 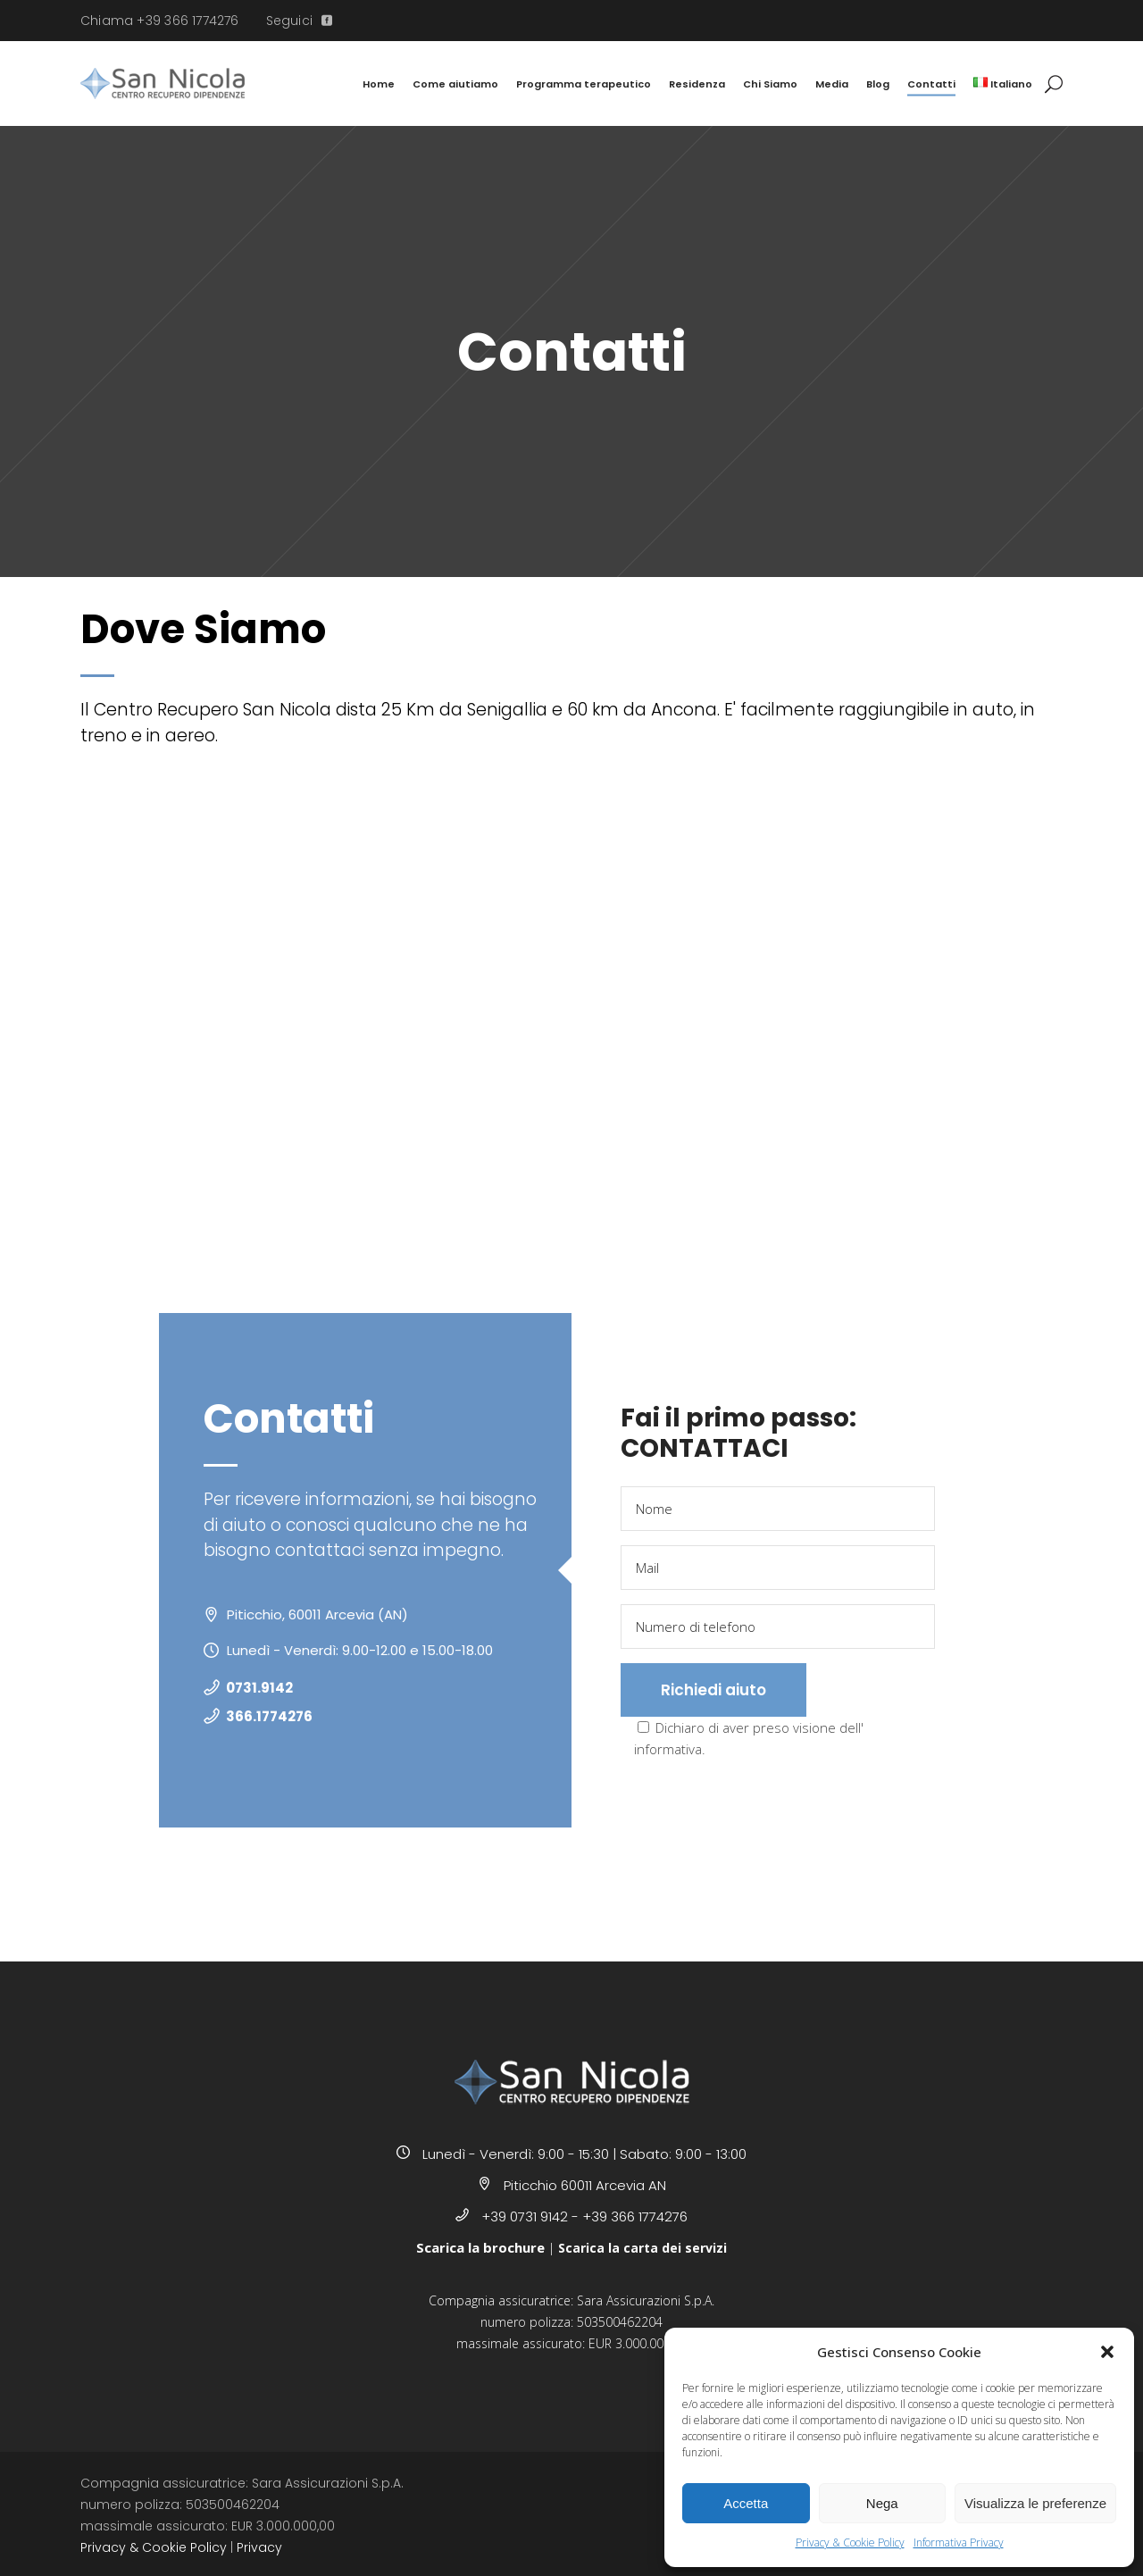 I want to click on Privacy & Cookie Policy, so click(x=850, y=2542).